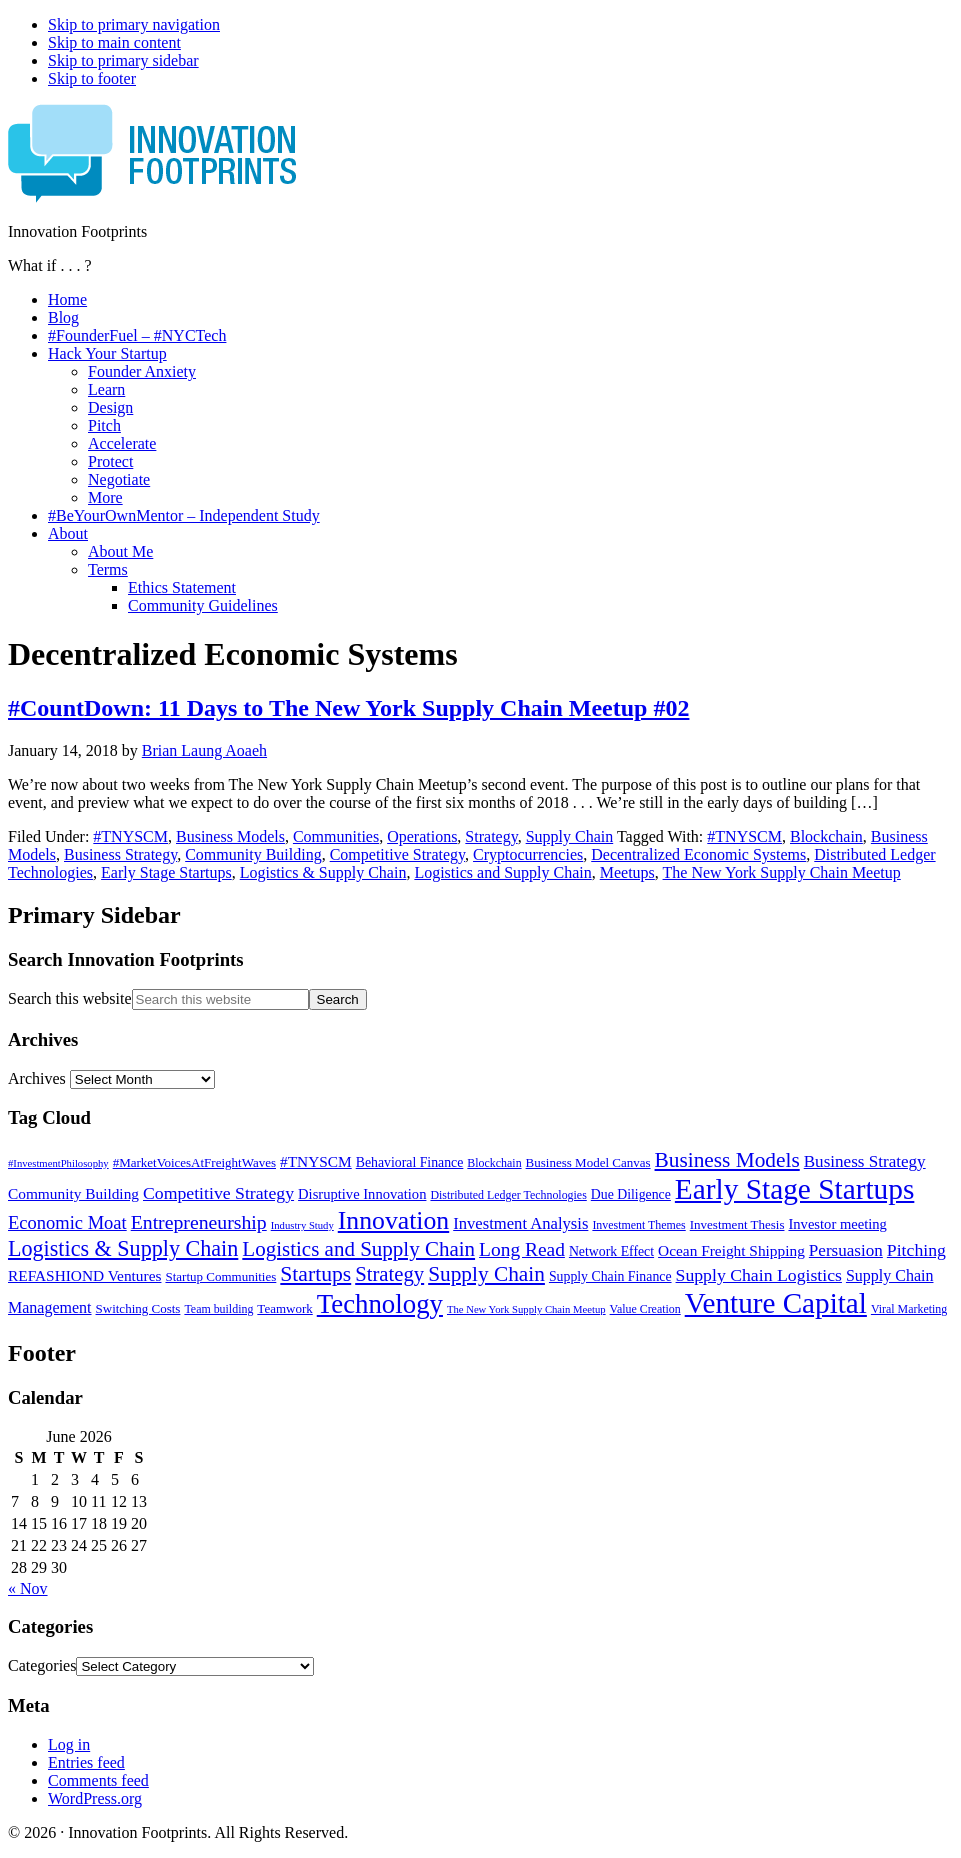 This screenshot has width=961, height=1858. What do you see at coordinates (284, 1308) in the screenshot?
I see `Teamwork [Teamwork (6 items)]` at bounding box center [284, 1308].